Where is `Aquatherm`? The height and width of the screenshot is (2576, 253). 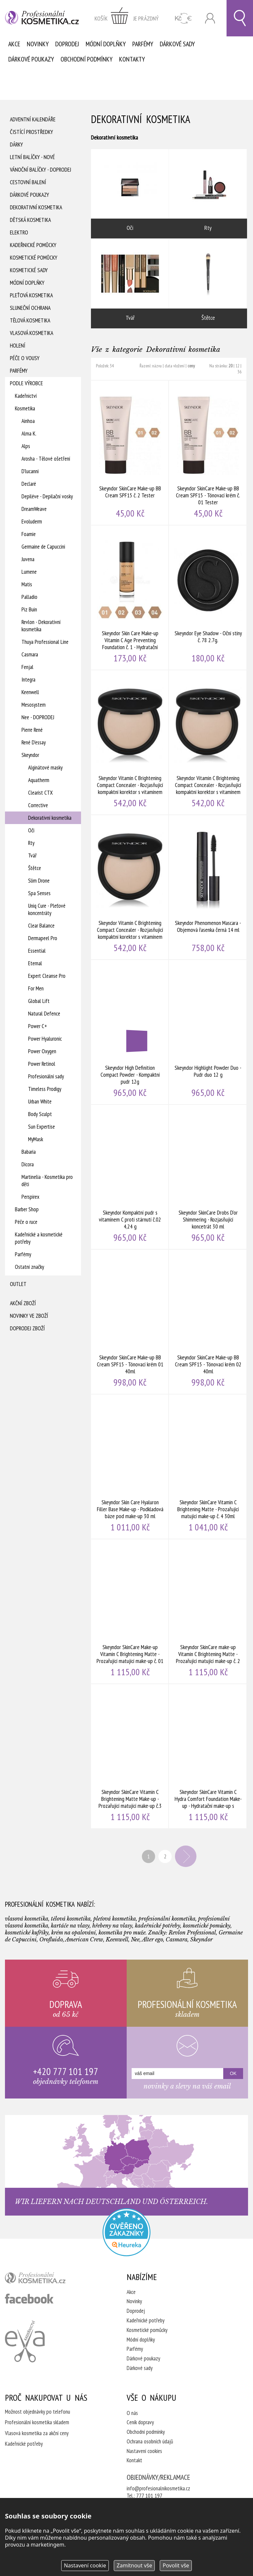 Aquatherm is located at coordinates (38, 780).